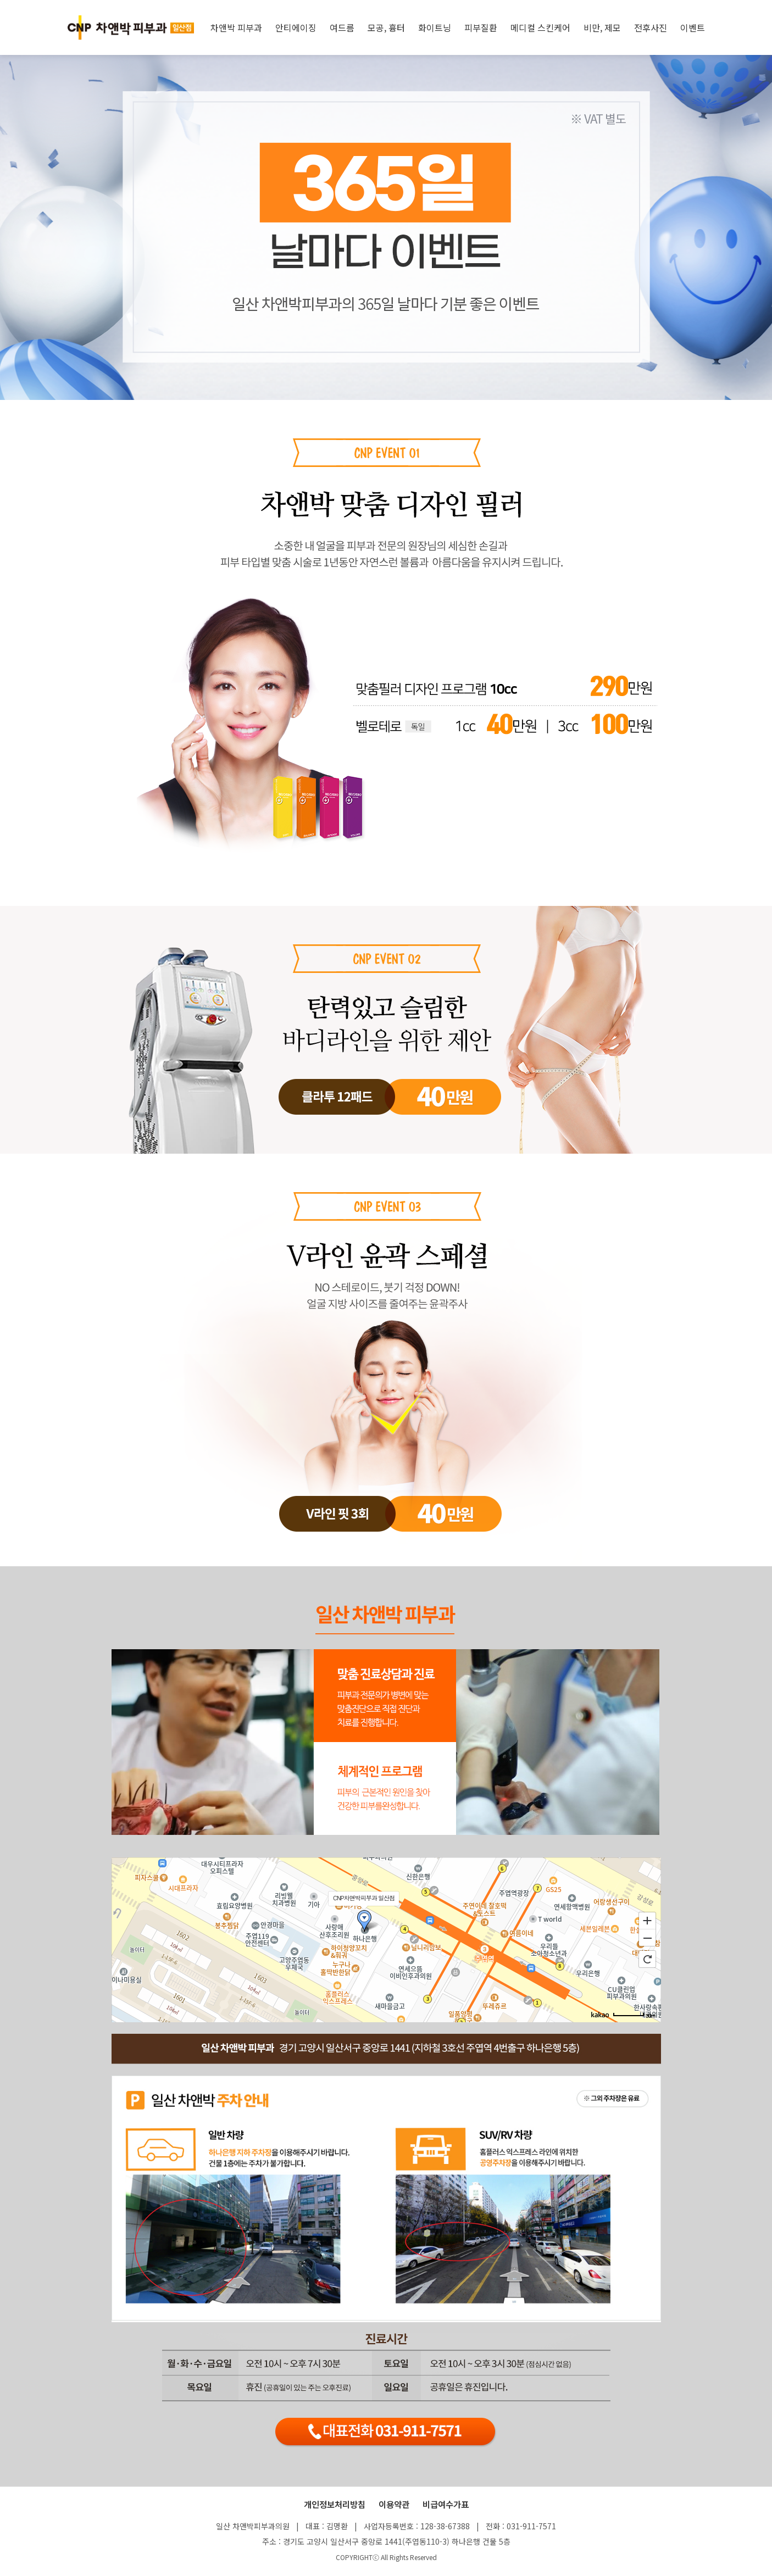 This screenshot has width=772, height=2576. Describe the element at coordinates (295, 27) in the screenshot. I see `안티에이징` at that location.